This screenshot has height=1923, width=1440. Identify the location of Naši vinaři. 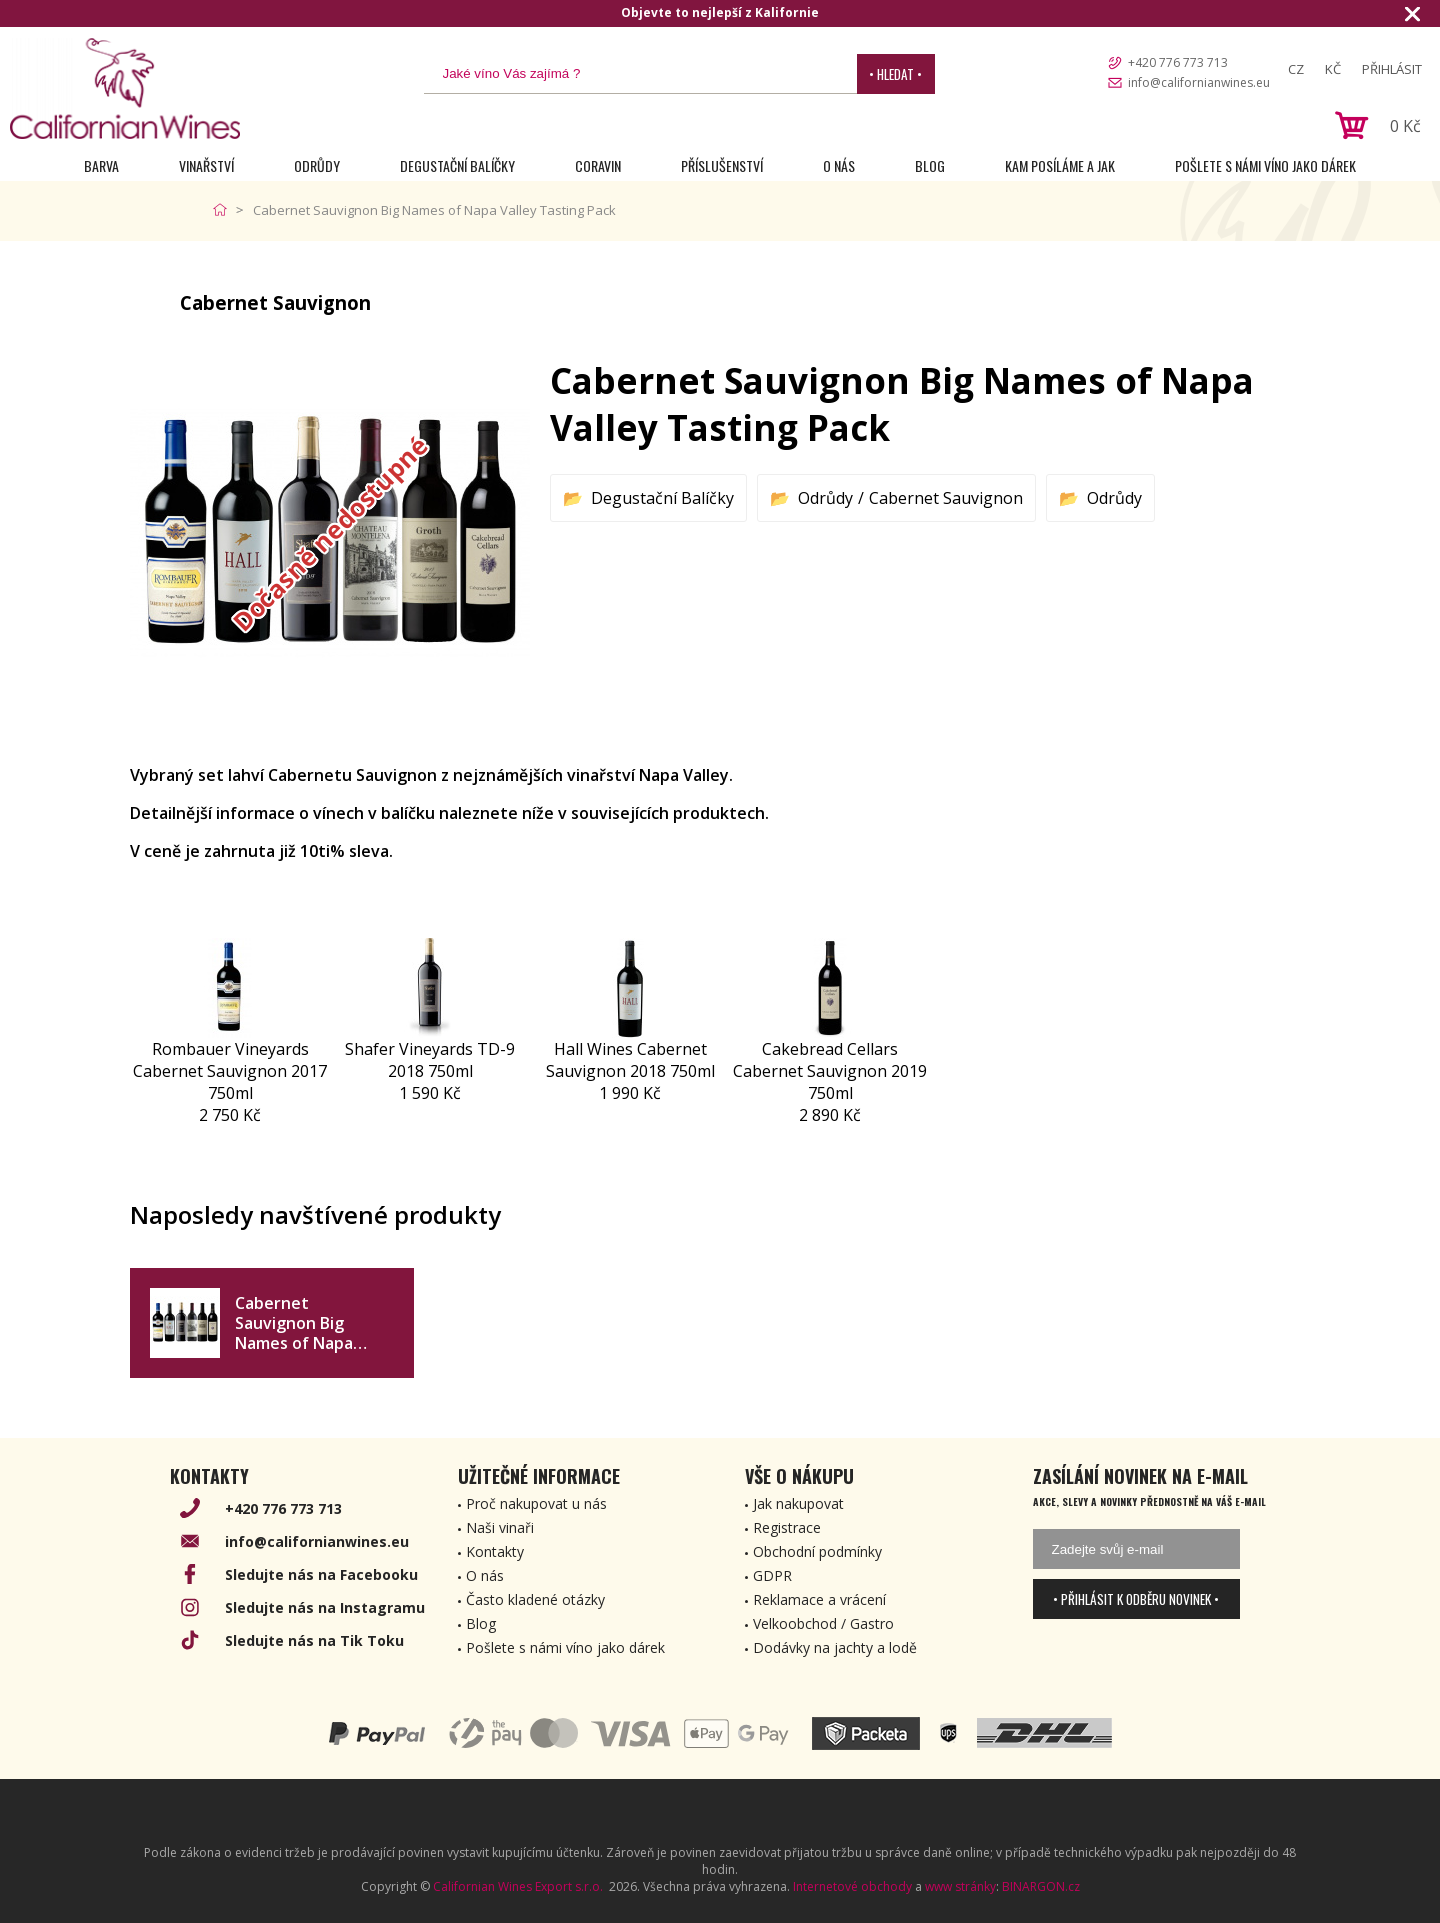
(500, 1527).